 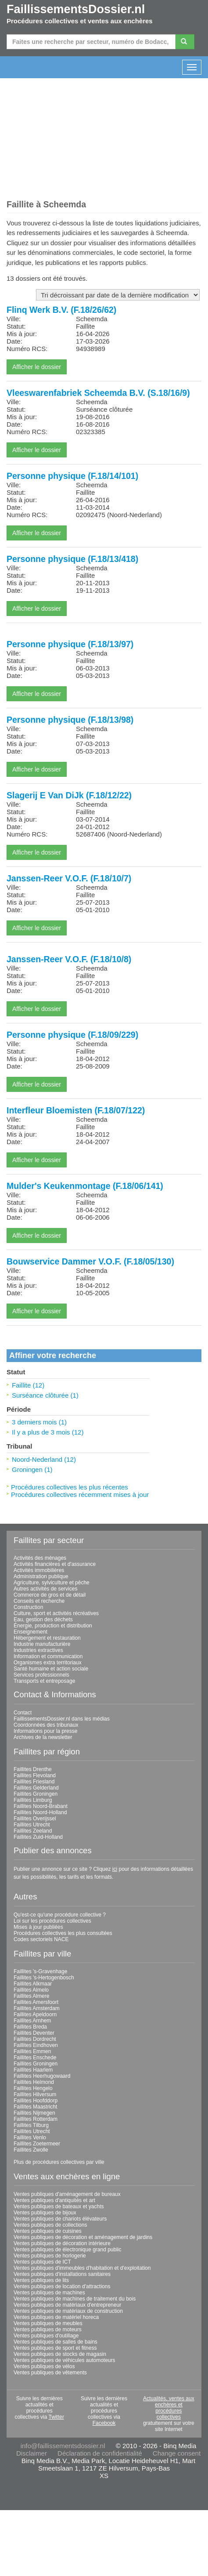 I want to click on Faillite (12), so click(x=28, y=1385).